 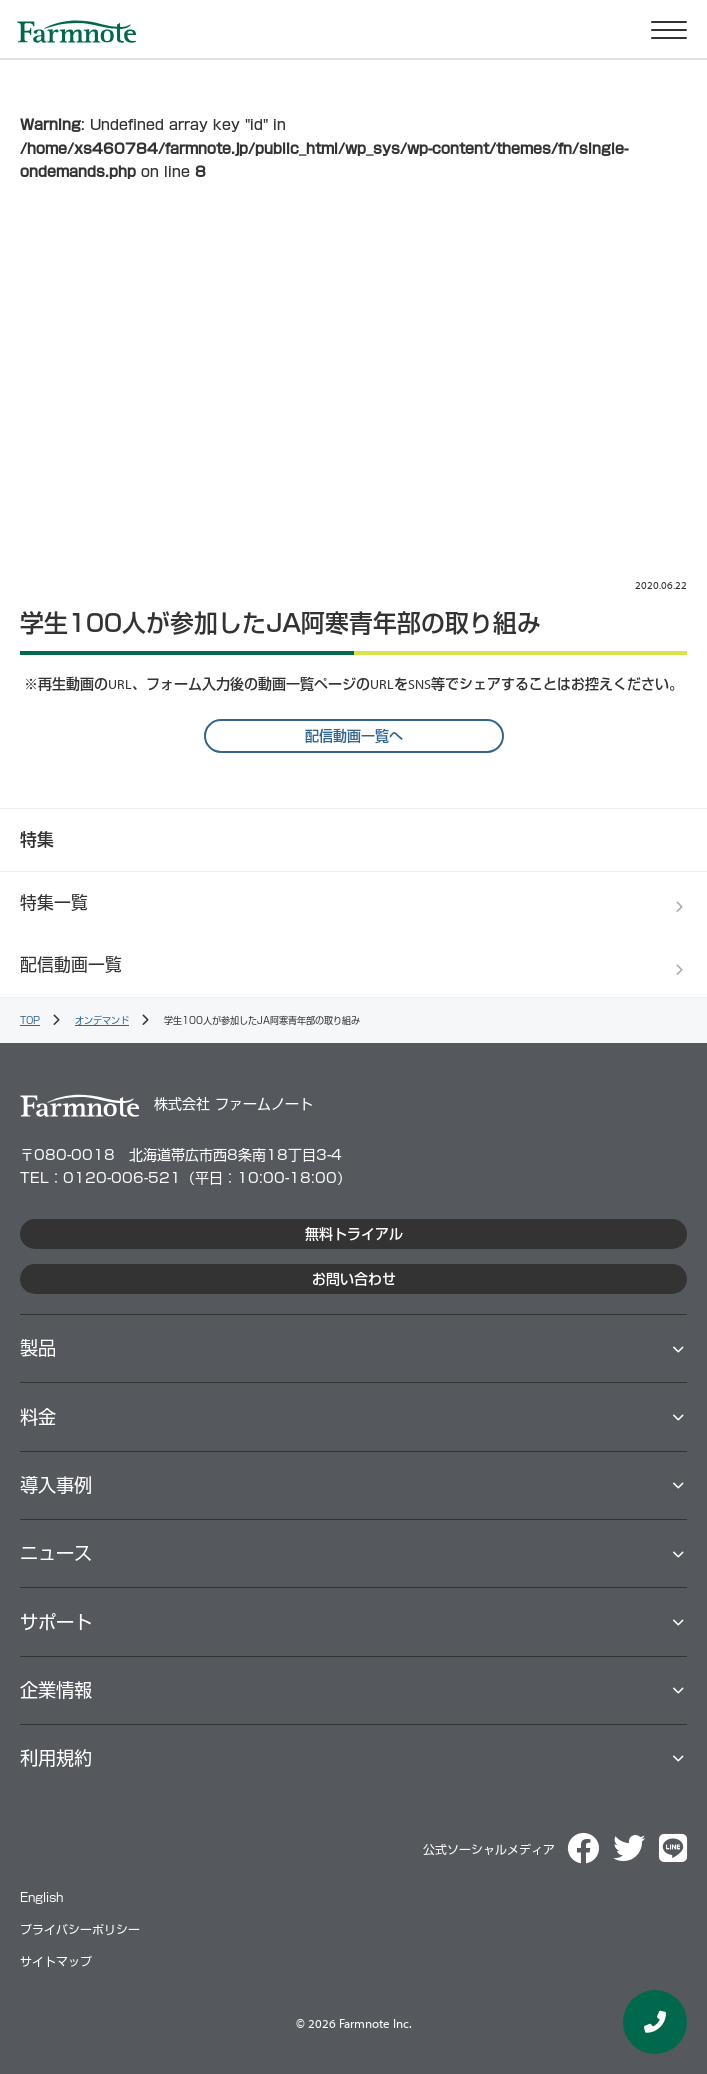 I want to click on お問い合わせ, so click(x=354, y=1279).